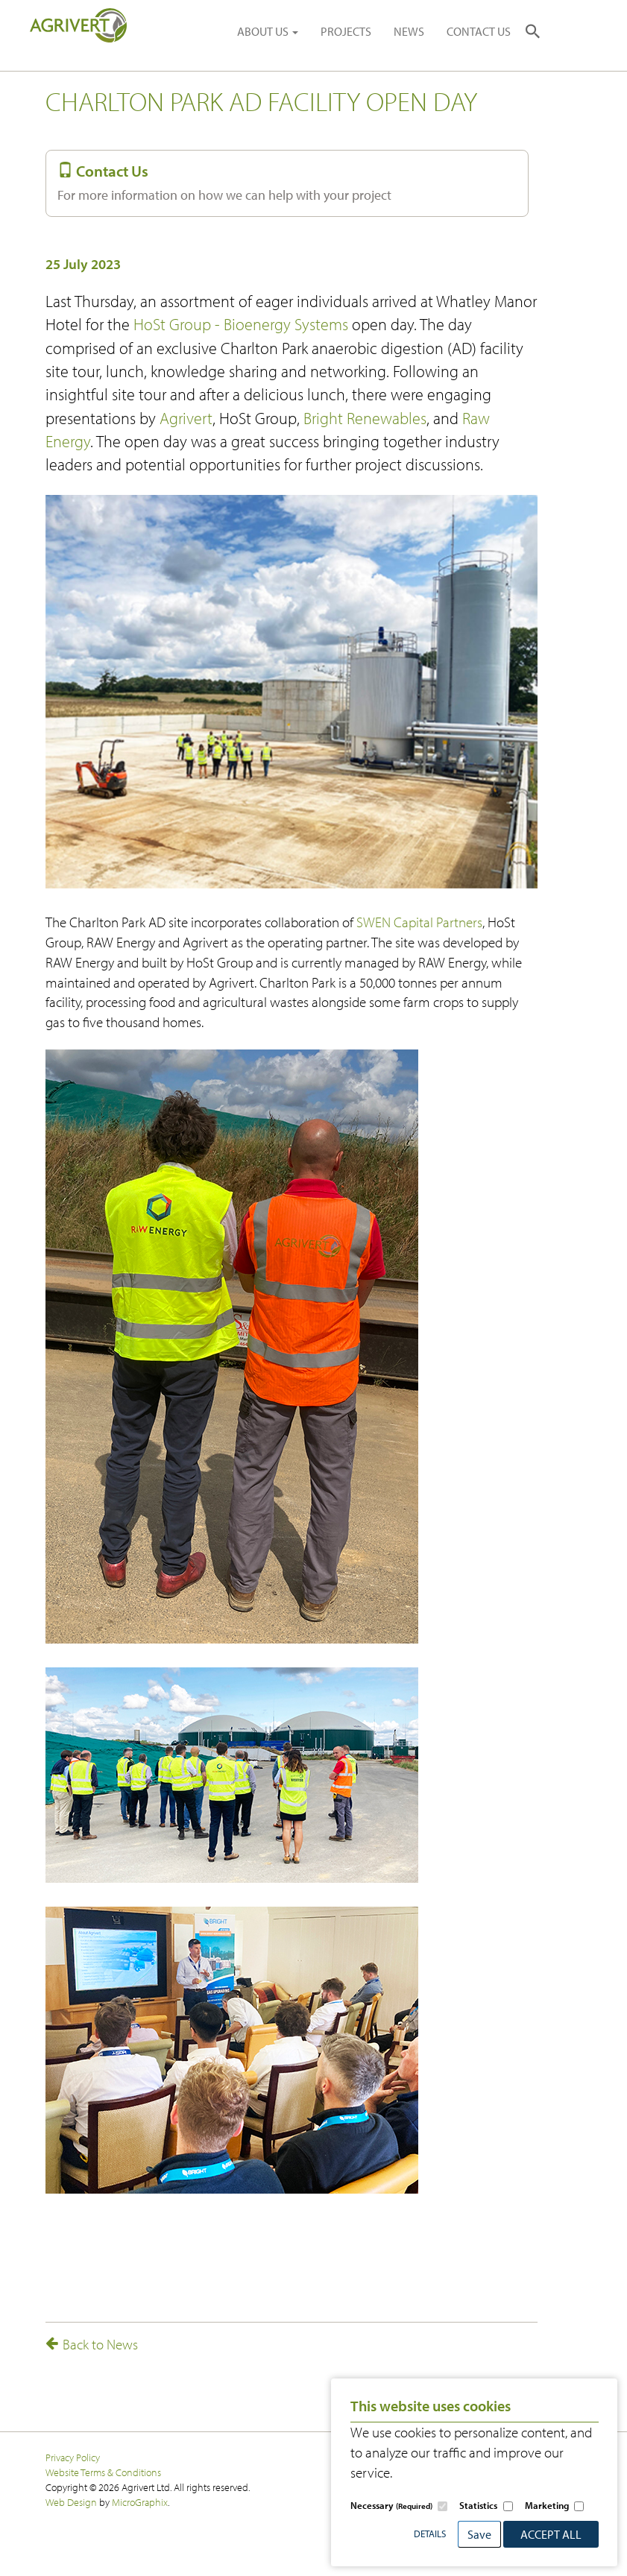 Image resolution: width=627 pixels, height=2576 pixels. I want to click on Necessary, so click(391, 2505).